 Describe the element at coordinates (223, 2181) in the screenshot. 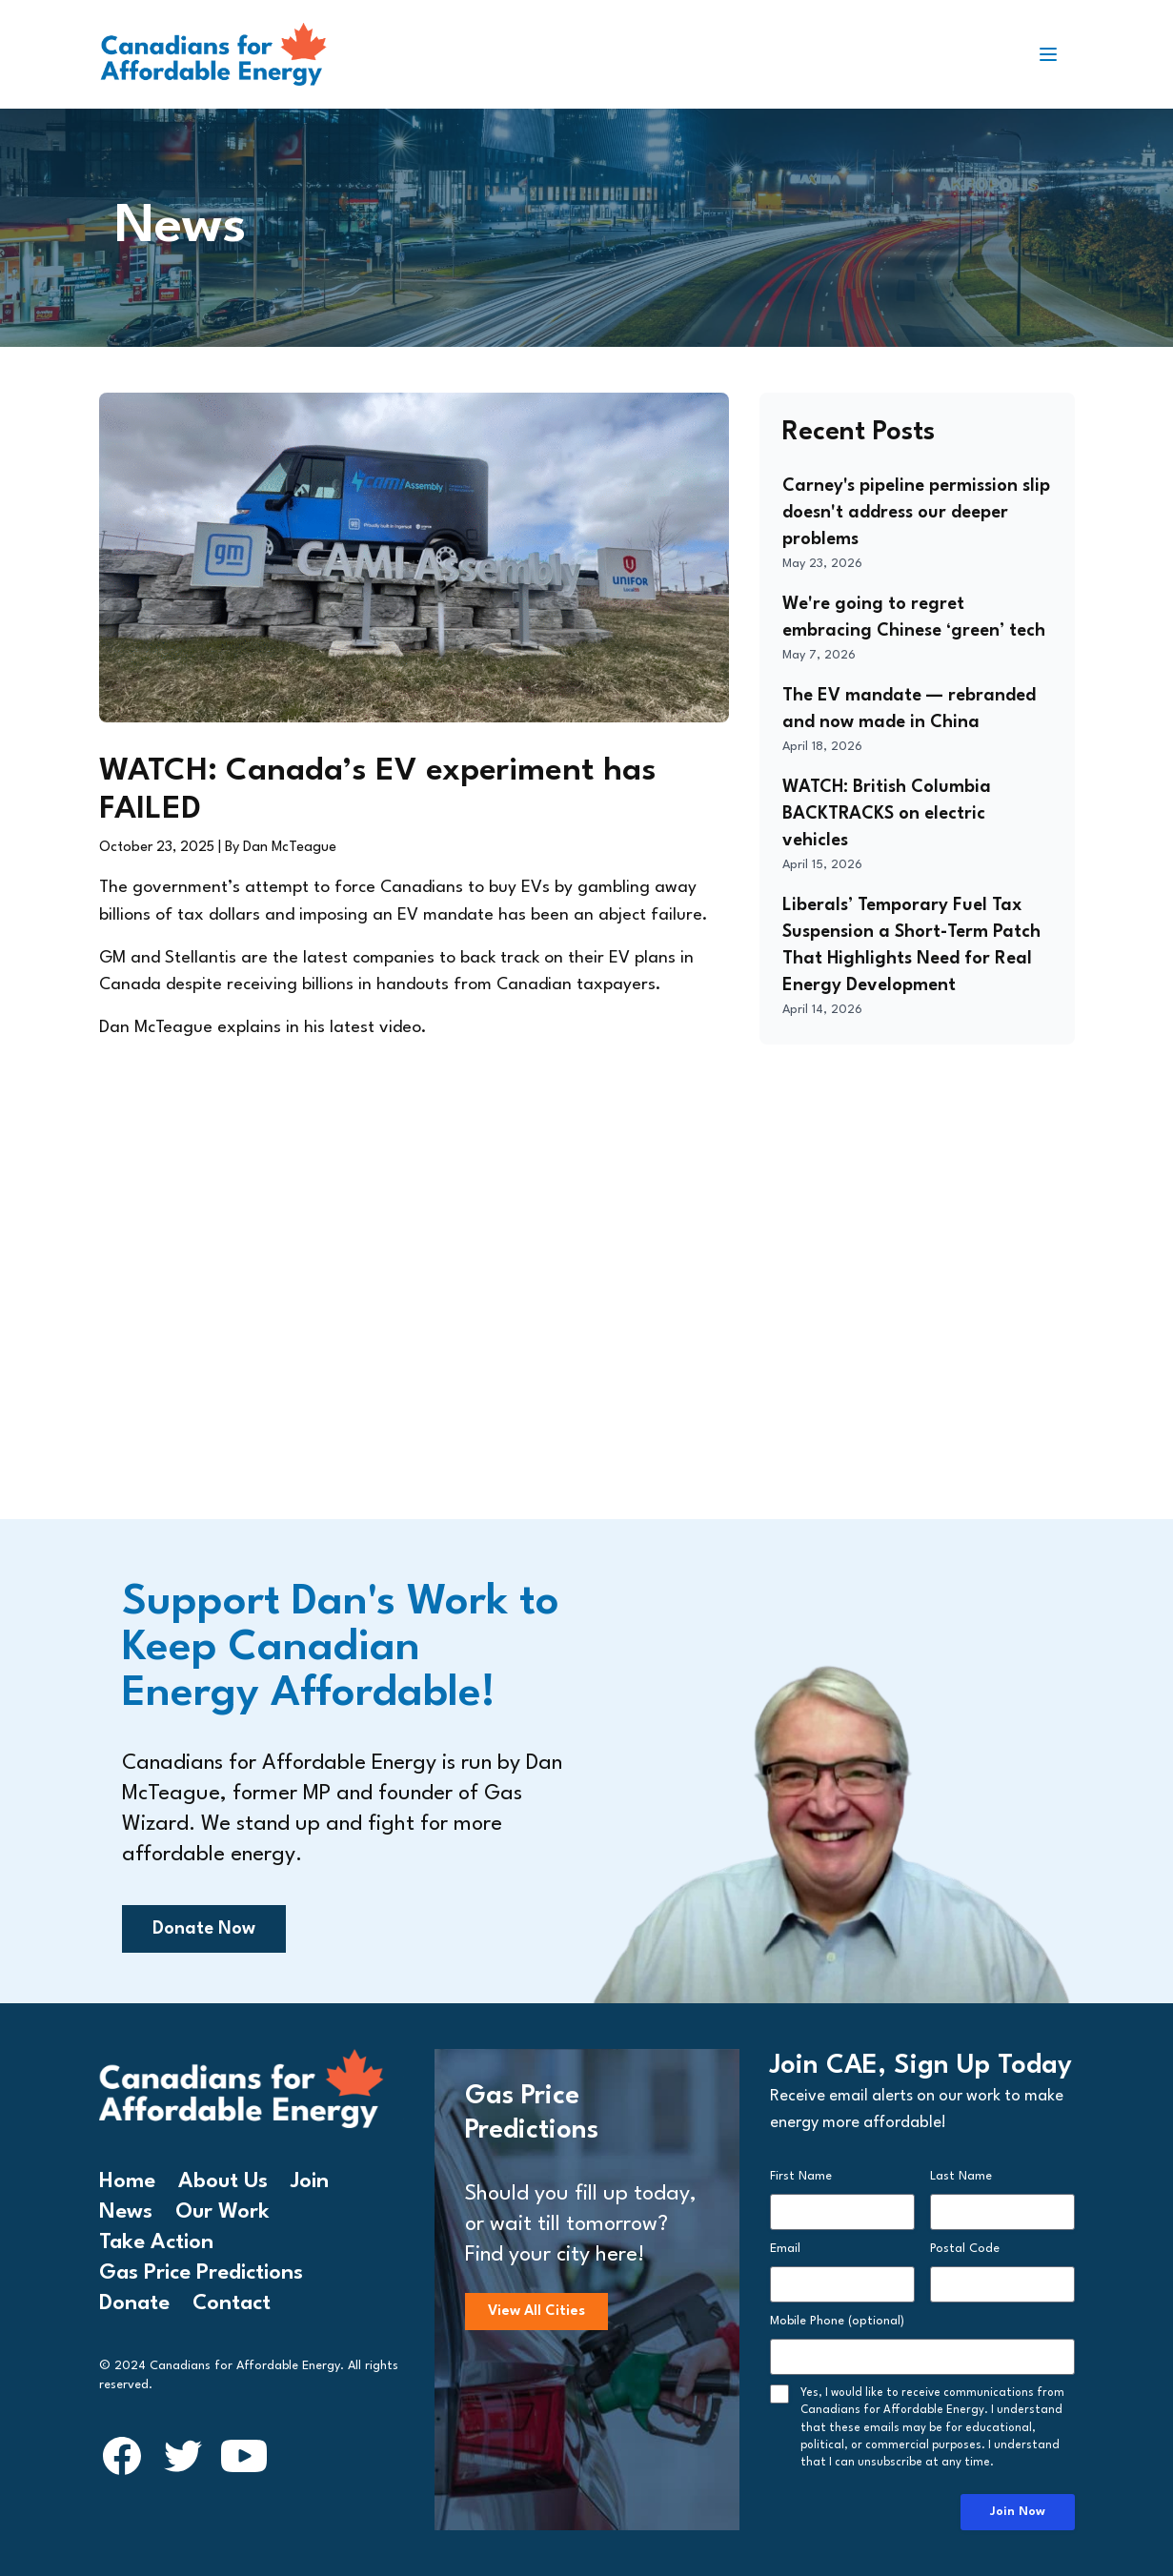

I see `About Us` at that location.